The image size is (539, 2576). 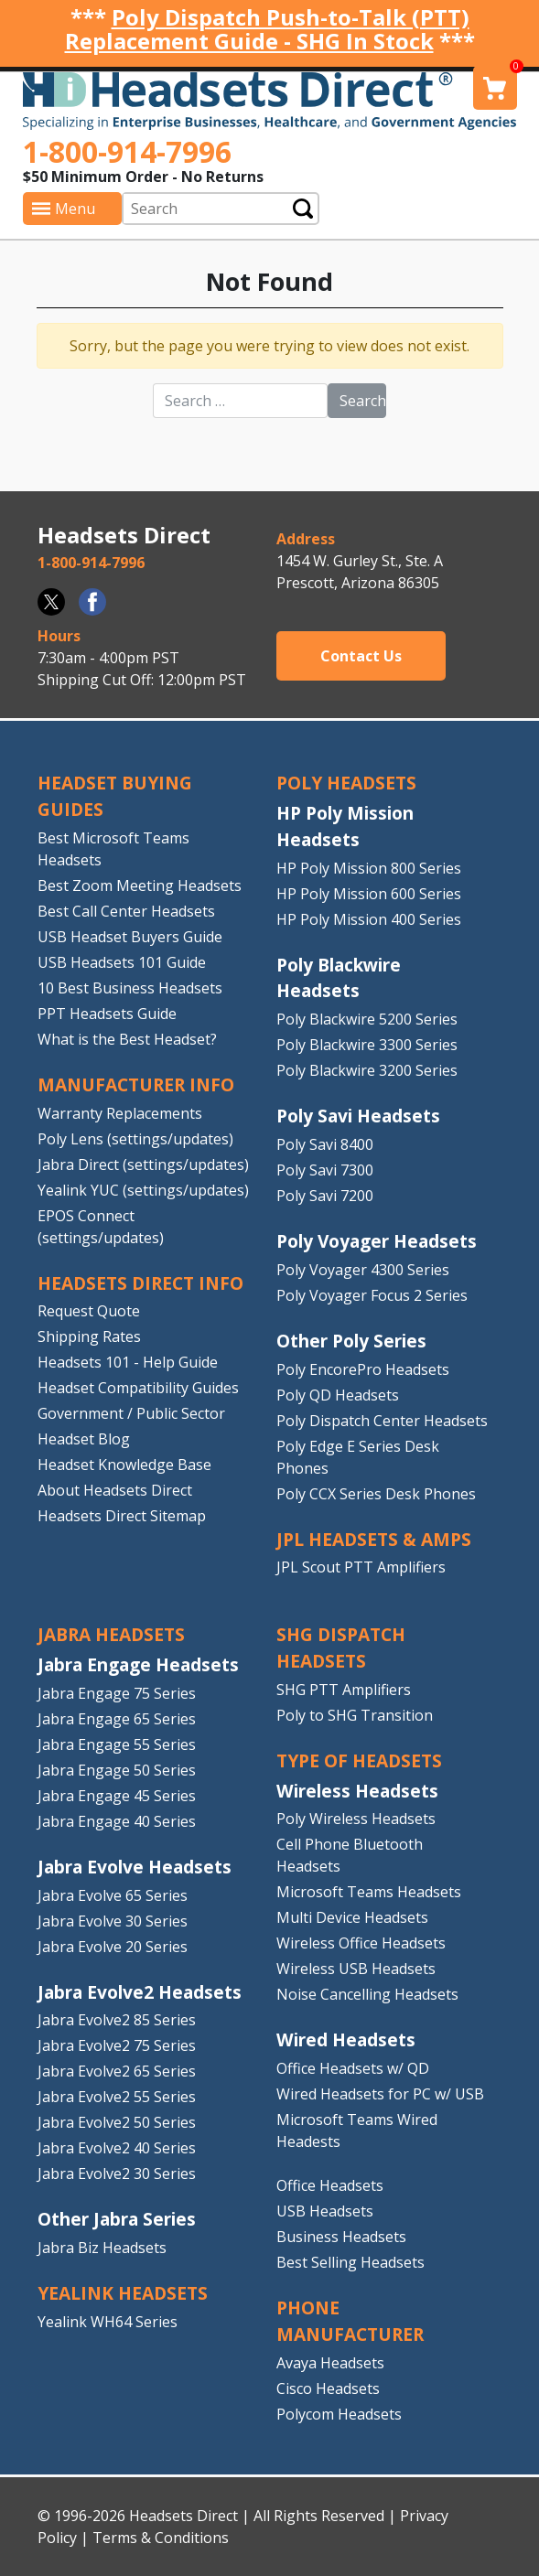 I want to click on Poly Voyager 4300 Series, so click(x=362, y=1270).